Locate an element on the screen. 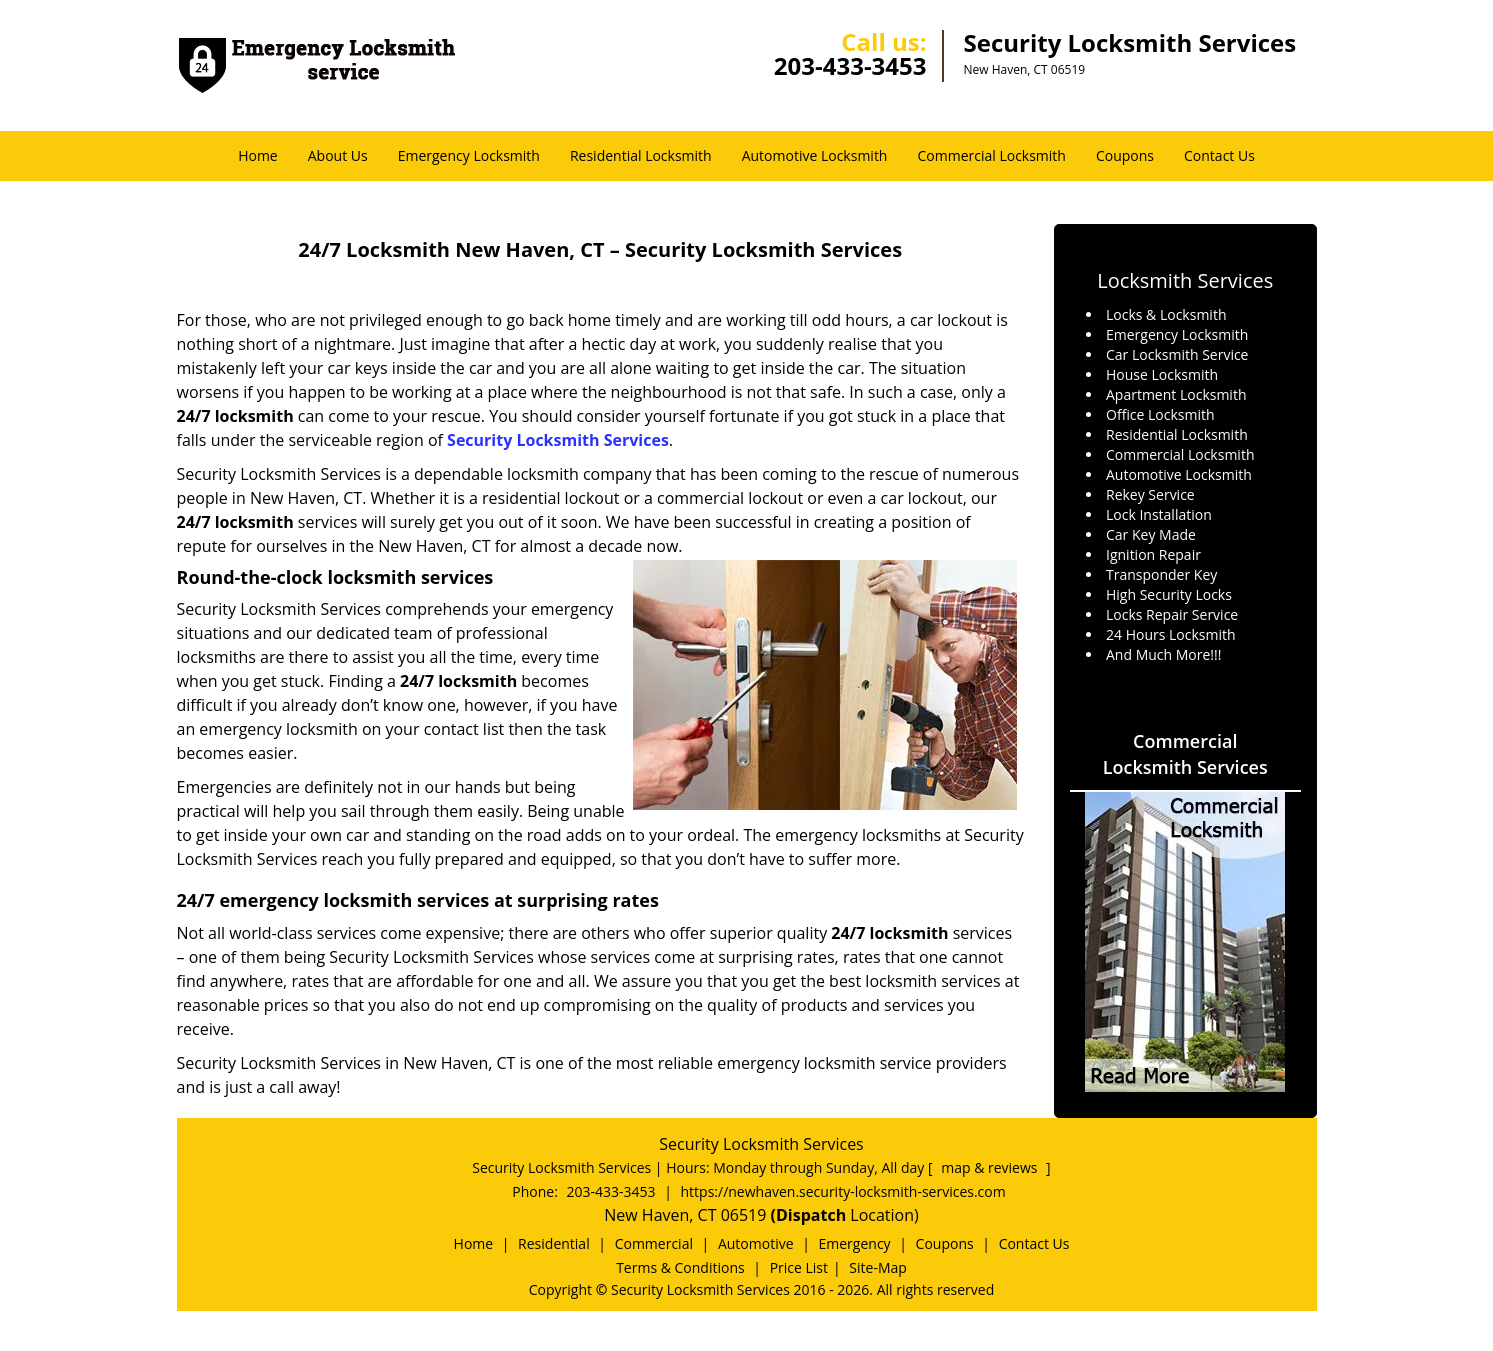 This screenshot has width=1493, height=1351. https://newhaven.security-locksmith-services.com is located at coordinates (843, 1191).